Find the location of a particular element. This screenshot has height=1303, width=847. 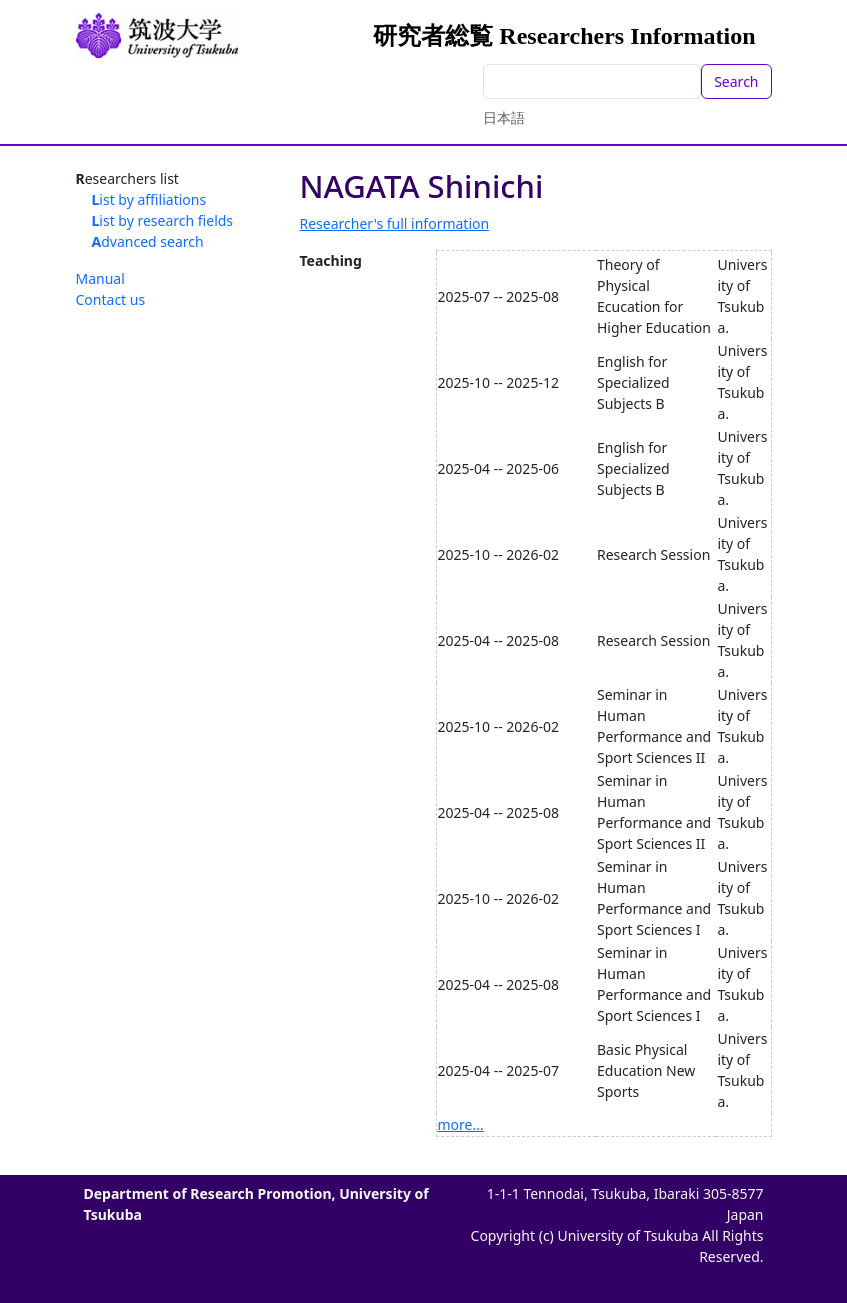

Contact us is located at coordinates (111, 299).